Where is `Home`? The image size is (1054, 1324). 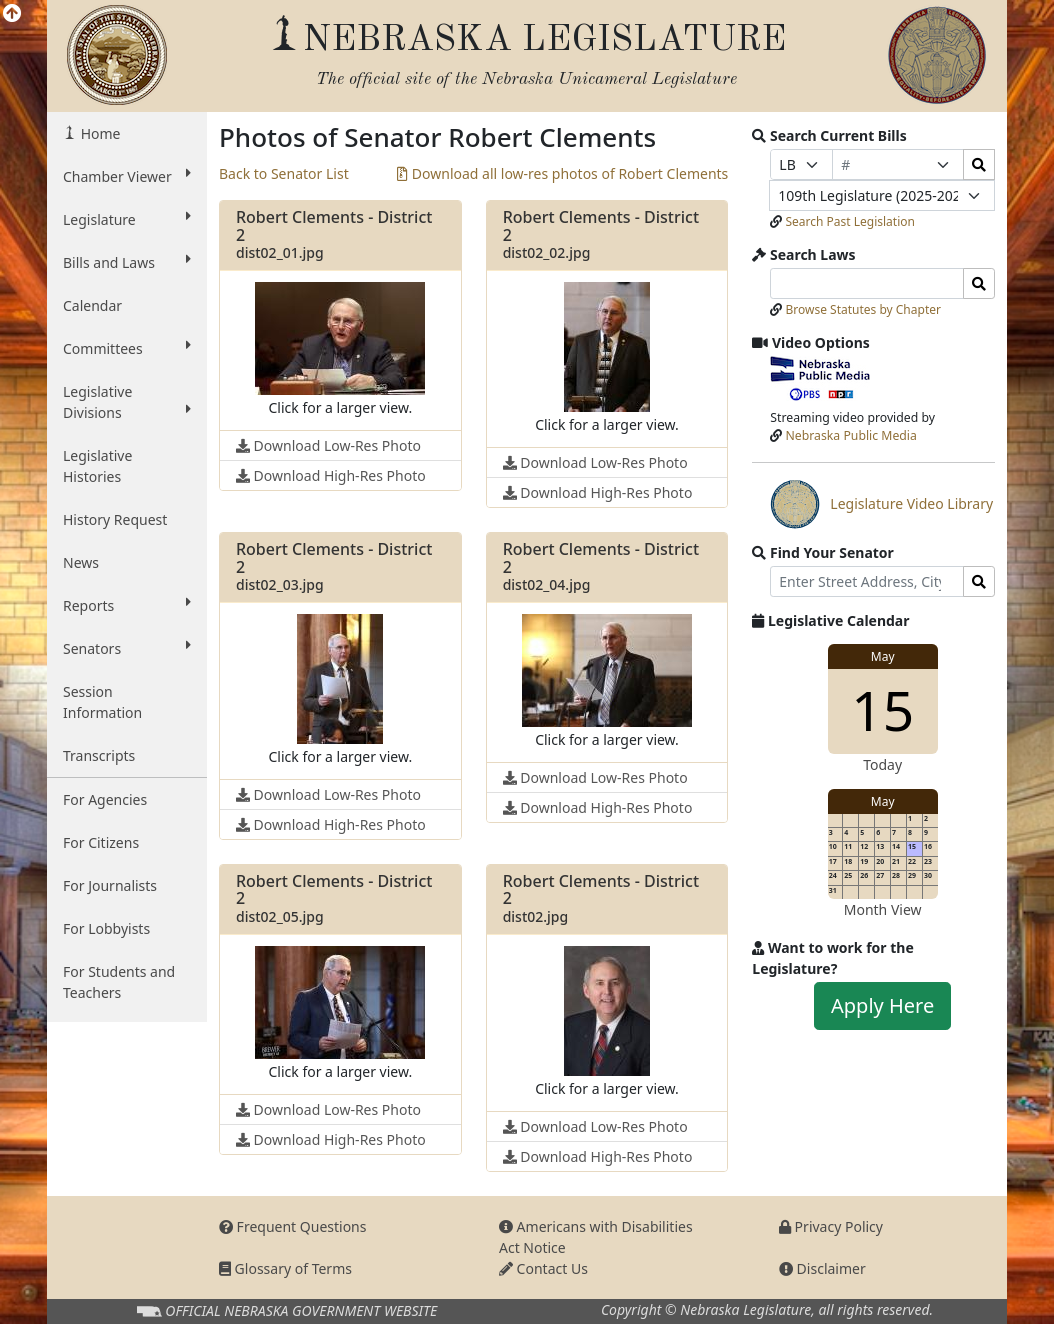
Home is located at coordinates (98, 133).